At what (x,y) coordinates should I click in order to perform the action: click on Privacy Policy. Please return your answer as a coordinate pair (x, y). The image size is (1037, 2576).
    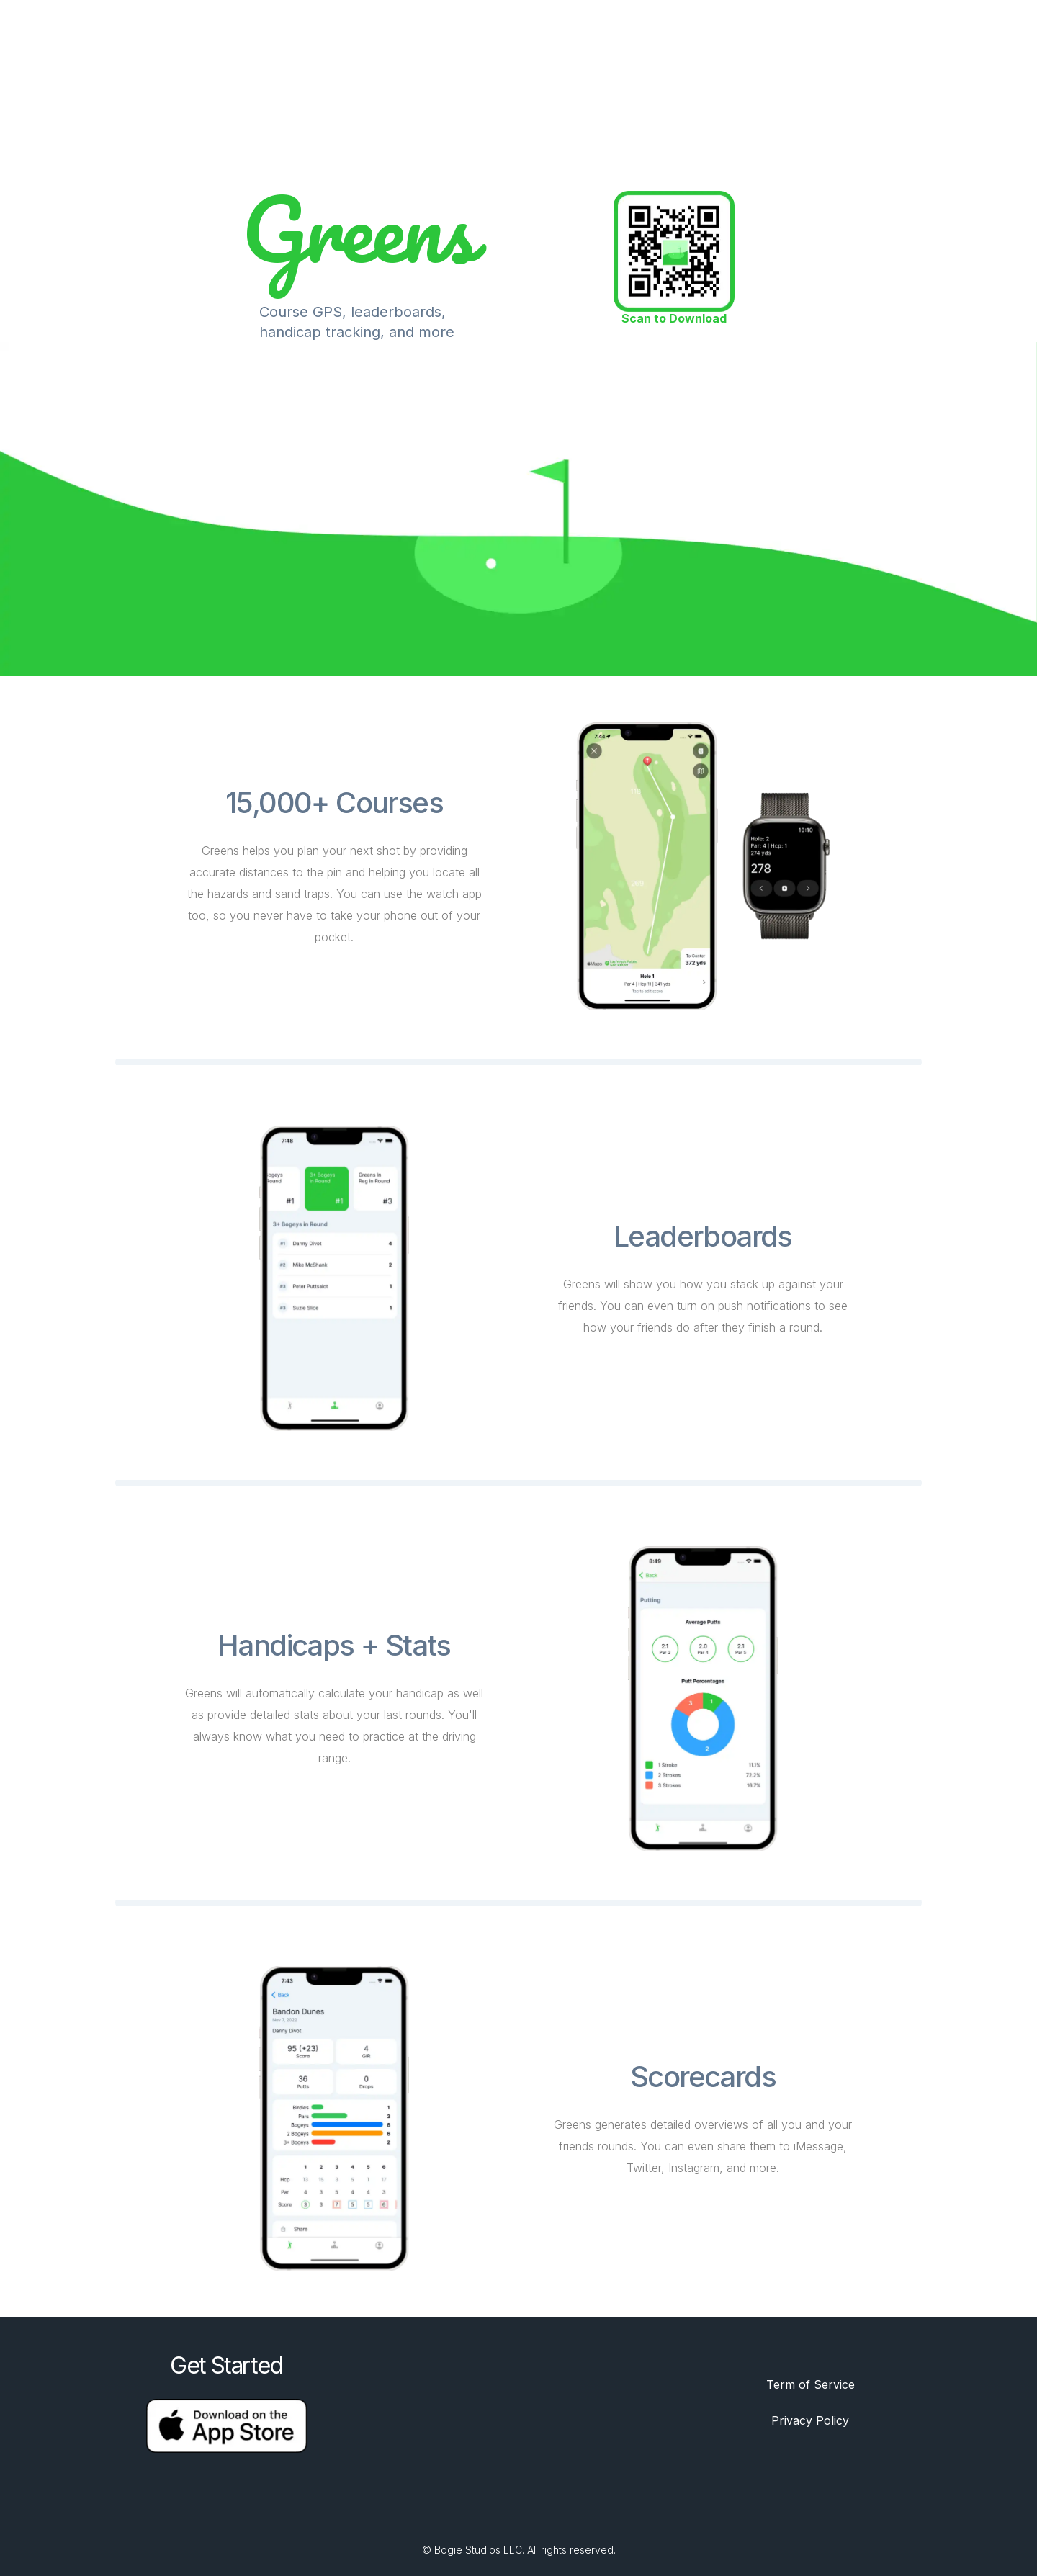
    Looking at the image, I should click on (810, 2420).